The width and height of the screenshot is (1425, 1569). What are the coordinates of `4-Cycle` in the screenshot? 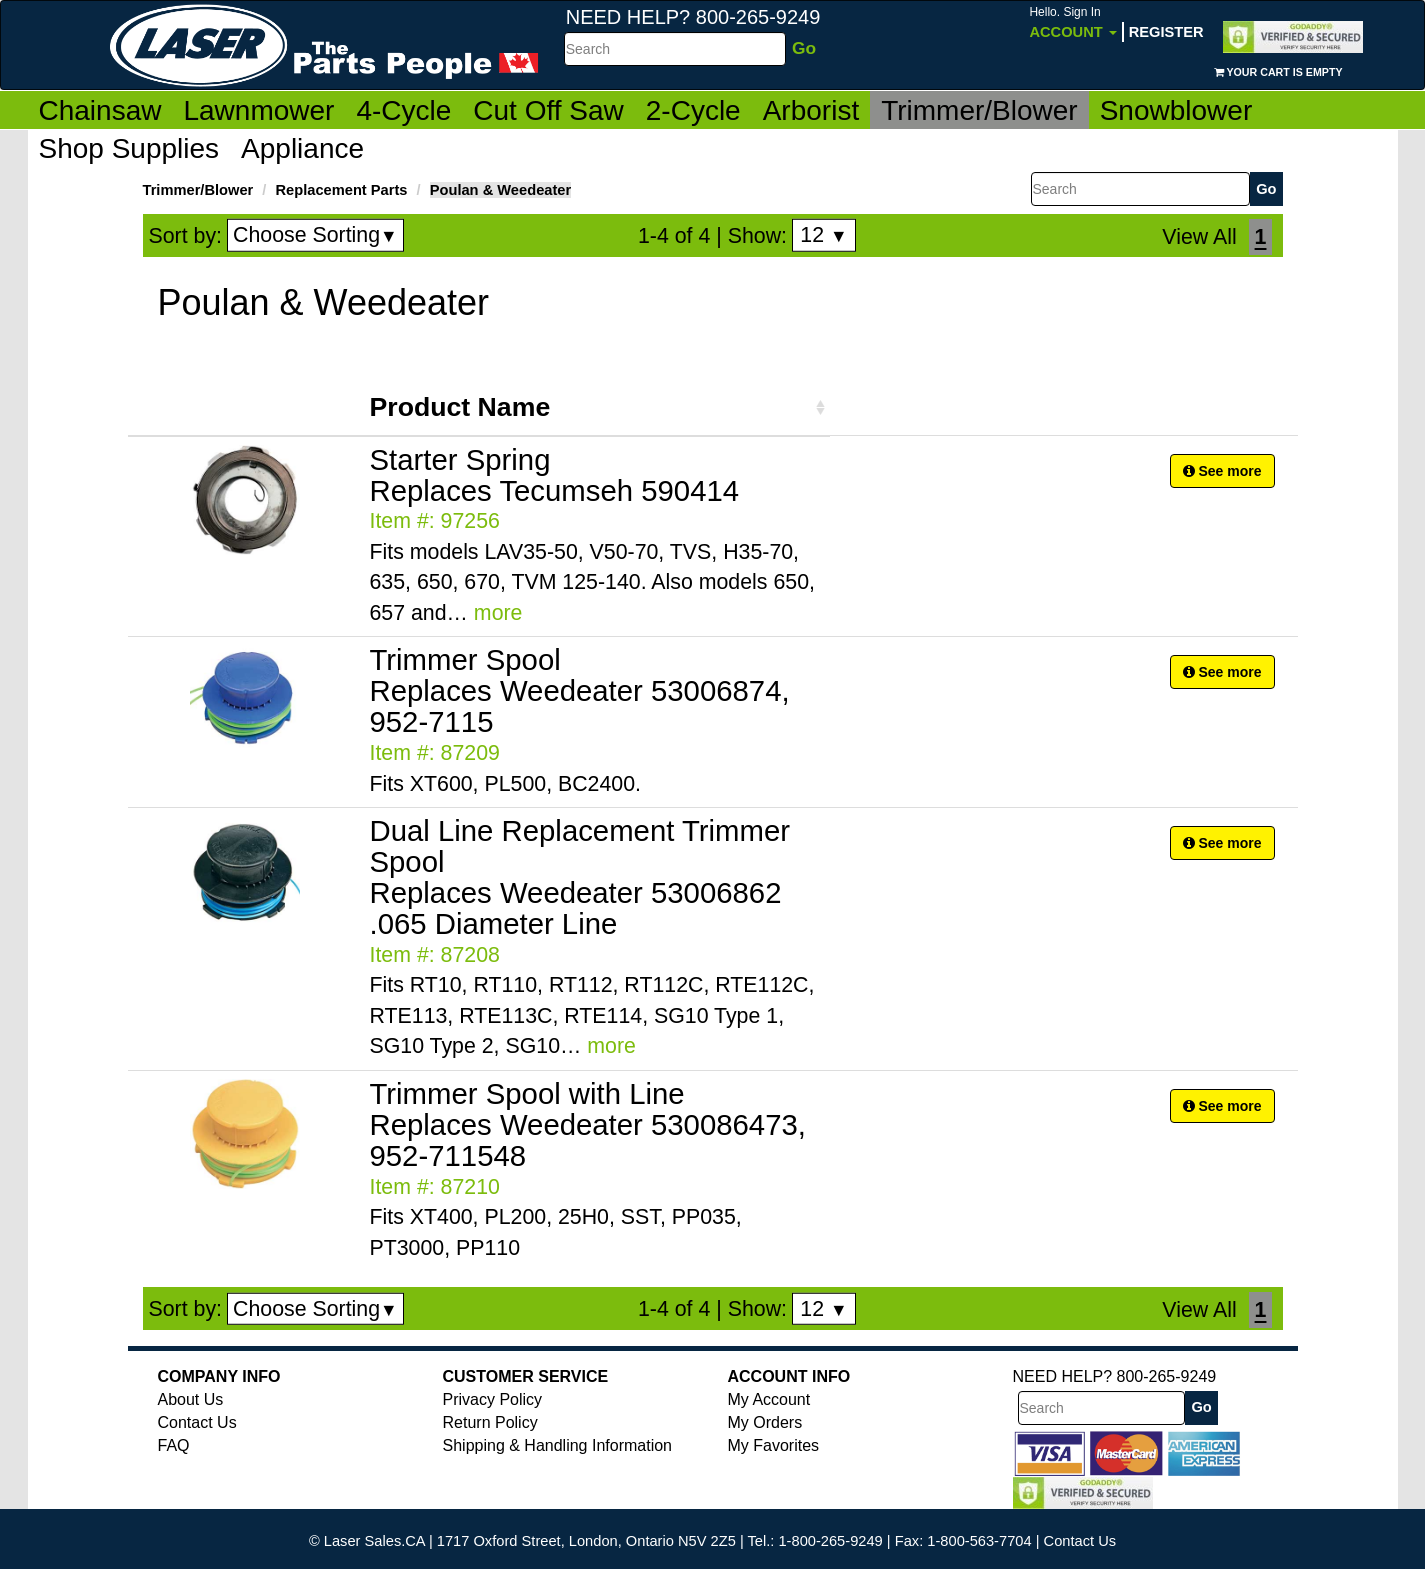 It's located at (403, 110).